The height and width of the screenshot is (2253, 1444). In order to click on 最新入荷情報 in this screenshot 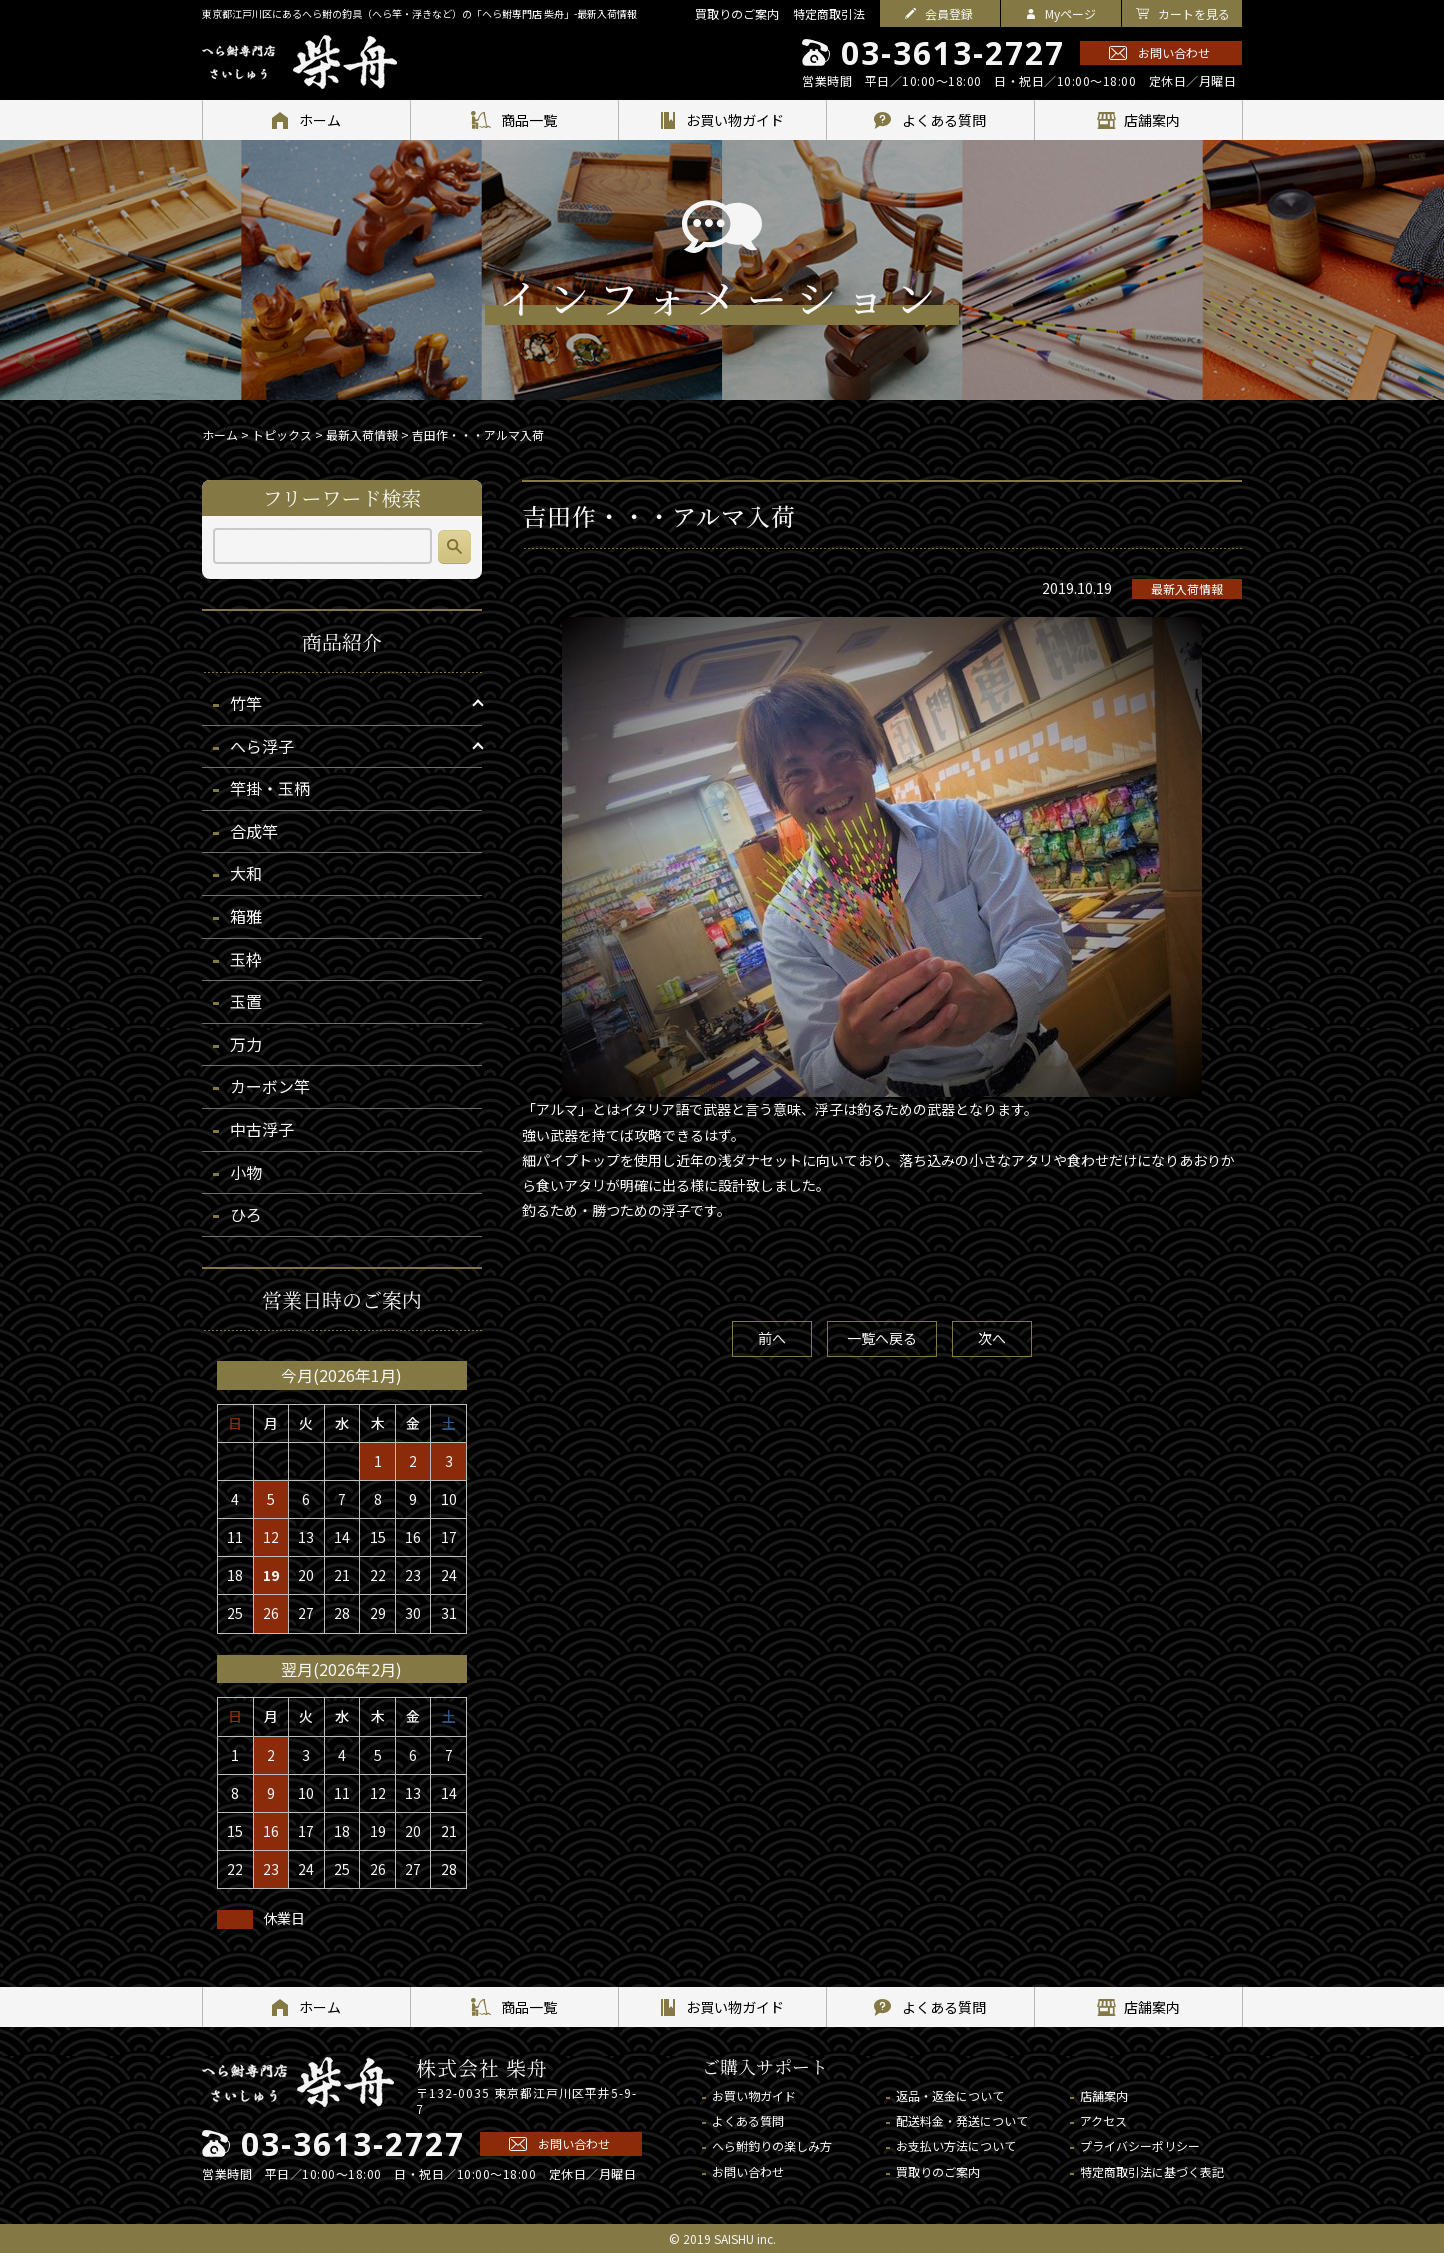, I will do `click(1187, 588)`.